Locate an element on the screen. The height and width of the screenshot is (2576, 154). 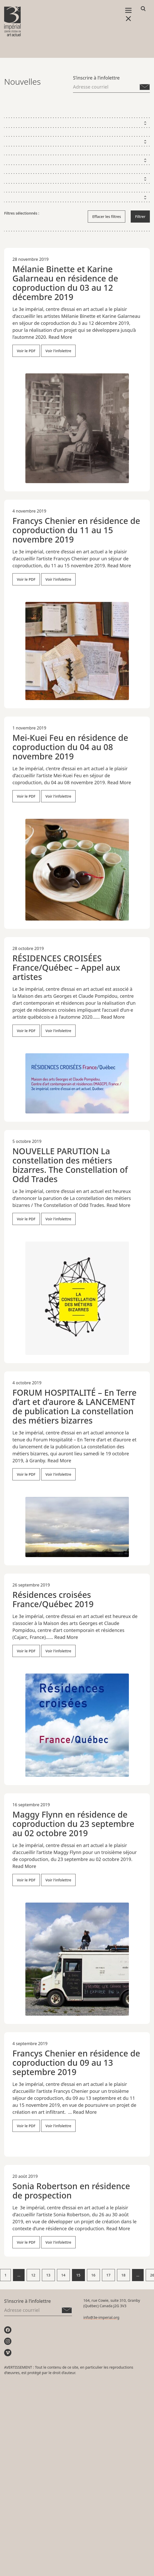
info@3e-imperial.org is located at coordinates (101, 2317).